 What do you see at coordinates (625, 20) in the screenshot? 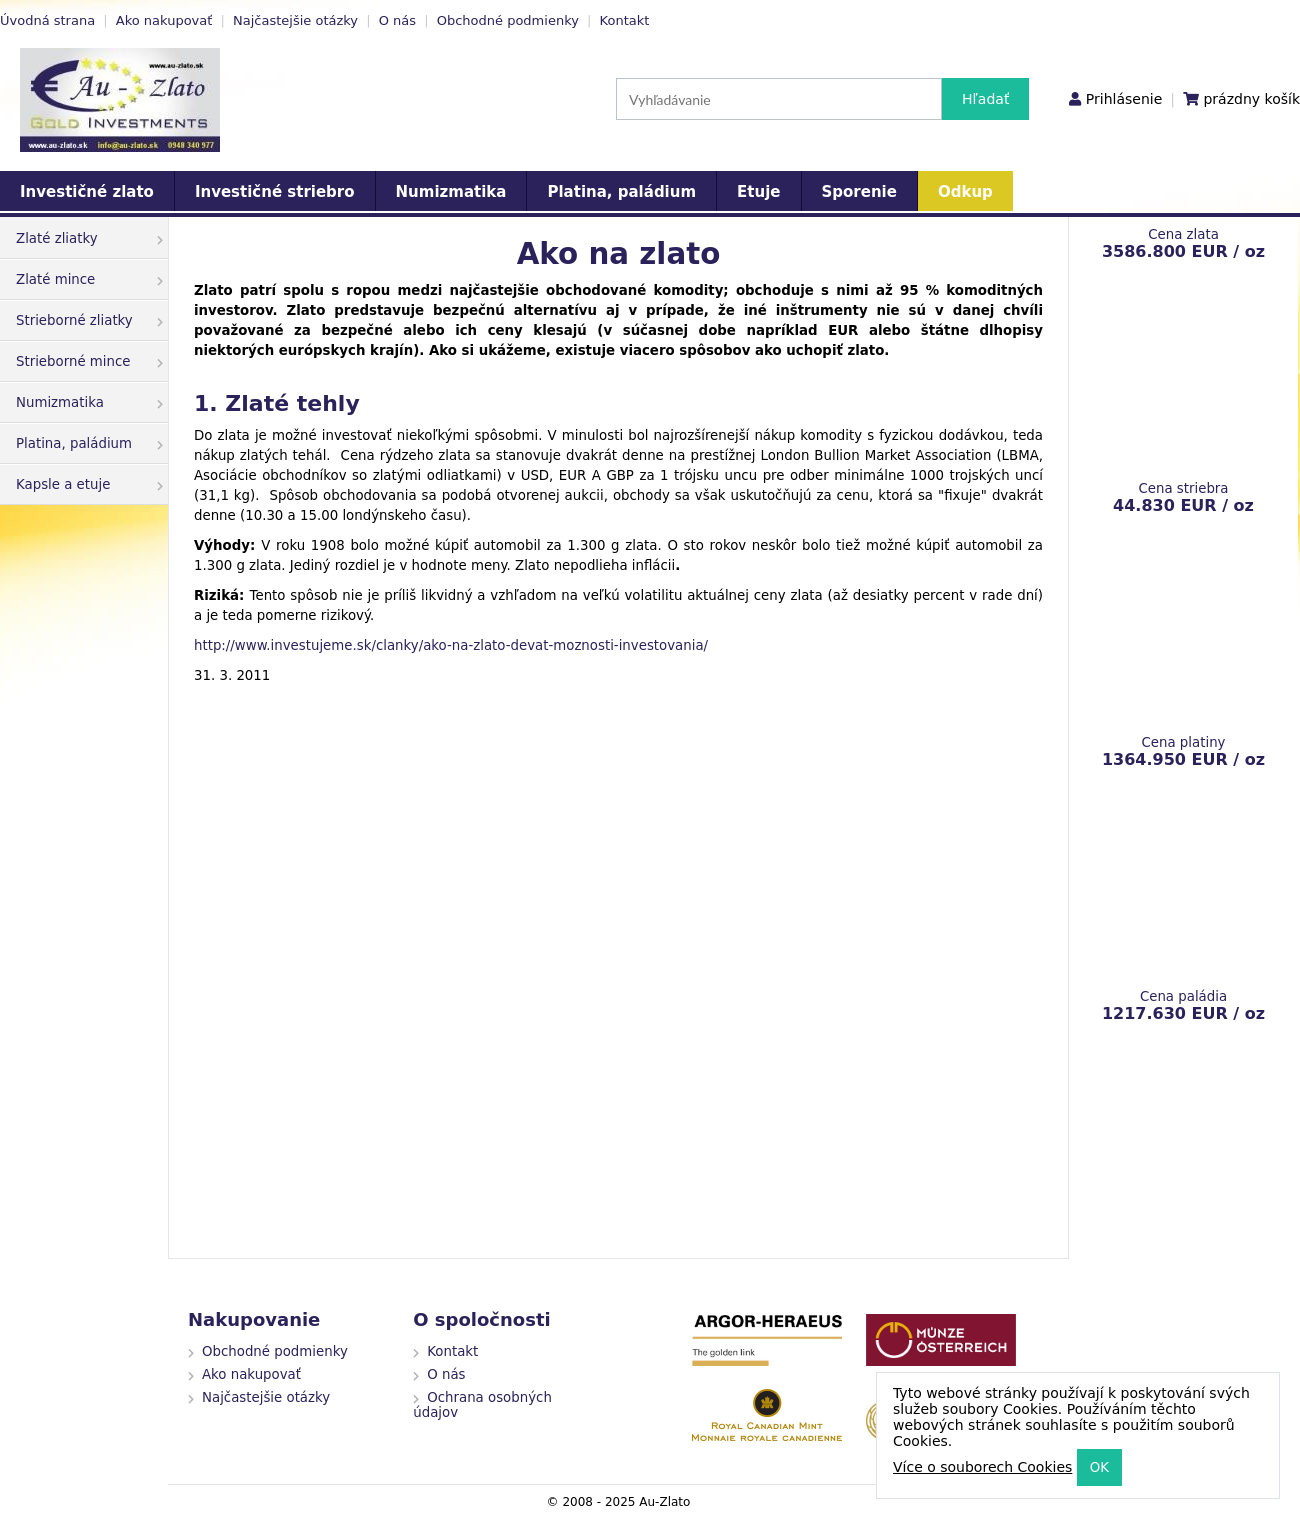
I see `Kontakt` at bounding box center [625, 20].